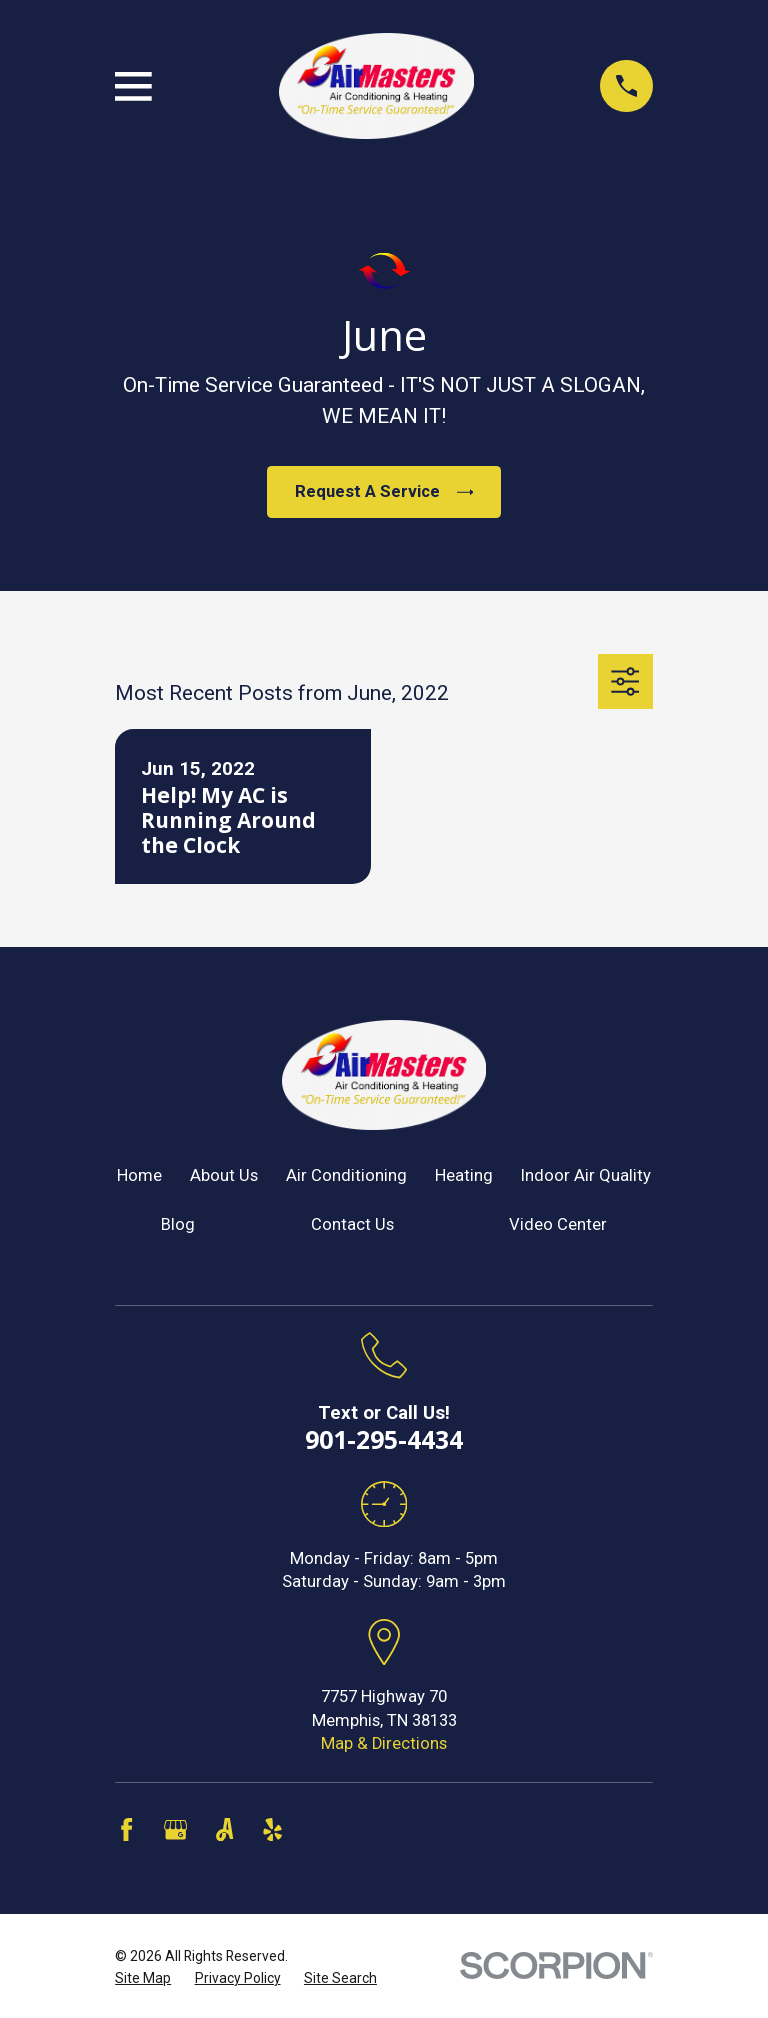 This screenshot has width=768, height=2018. I want to click on Blog, so click(178, 1224).